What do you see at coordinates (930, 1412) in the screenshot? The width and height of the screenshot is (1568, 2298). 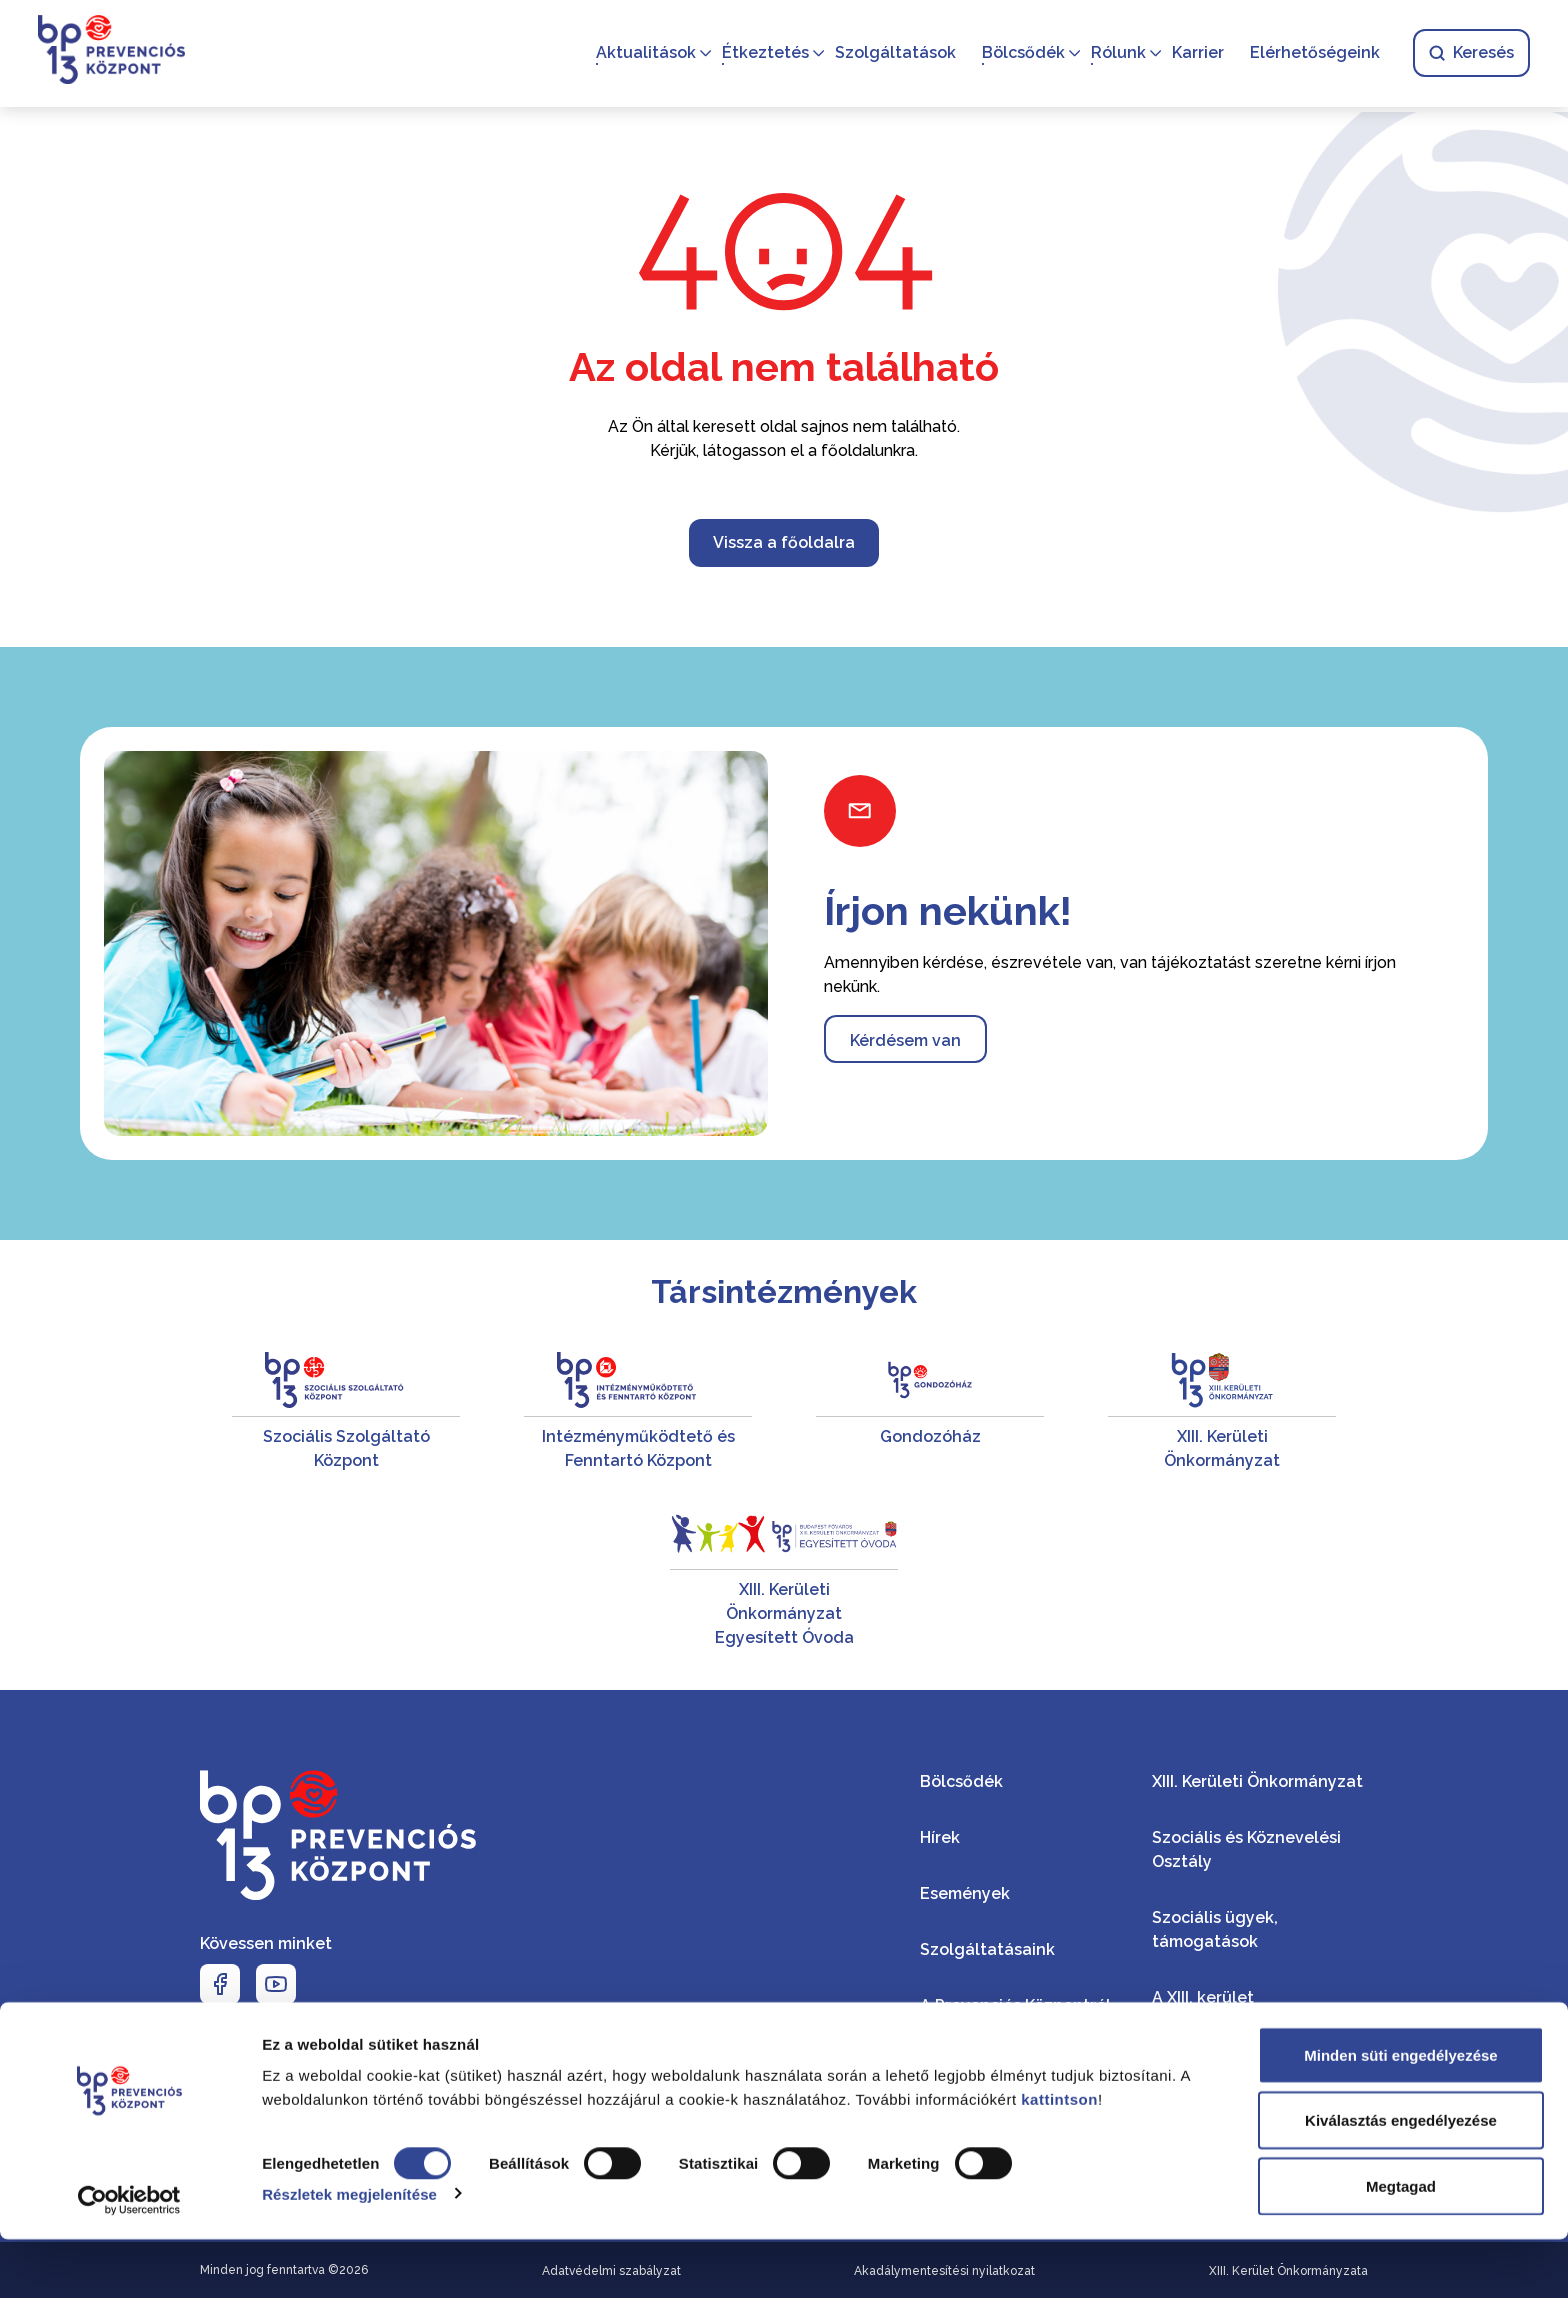 I see `[Gondozóház]` at bounding box center [930, 1412].